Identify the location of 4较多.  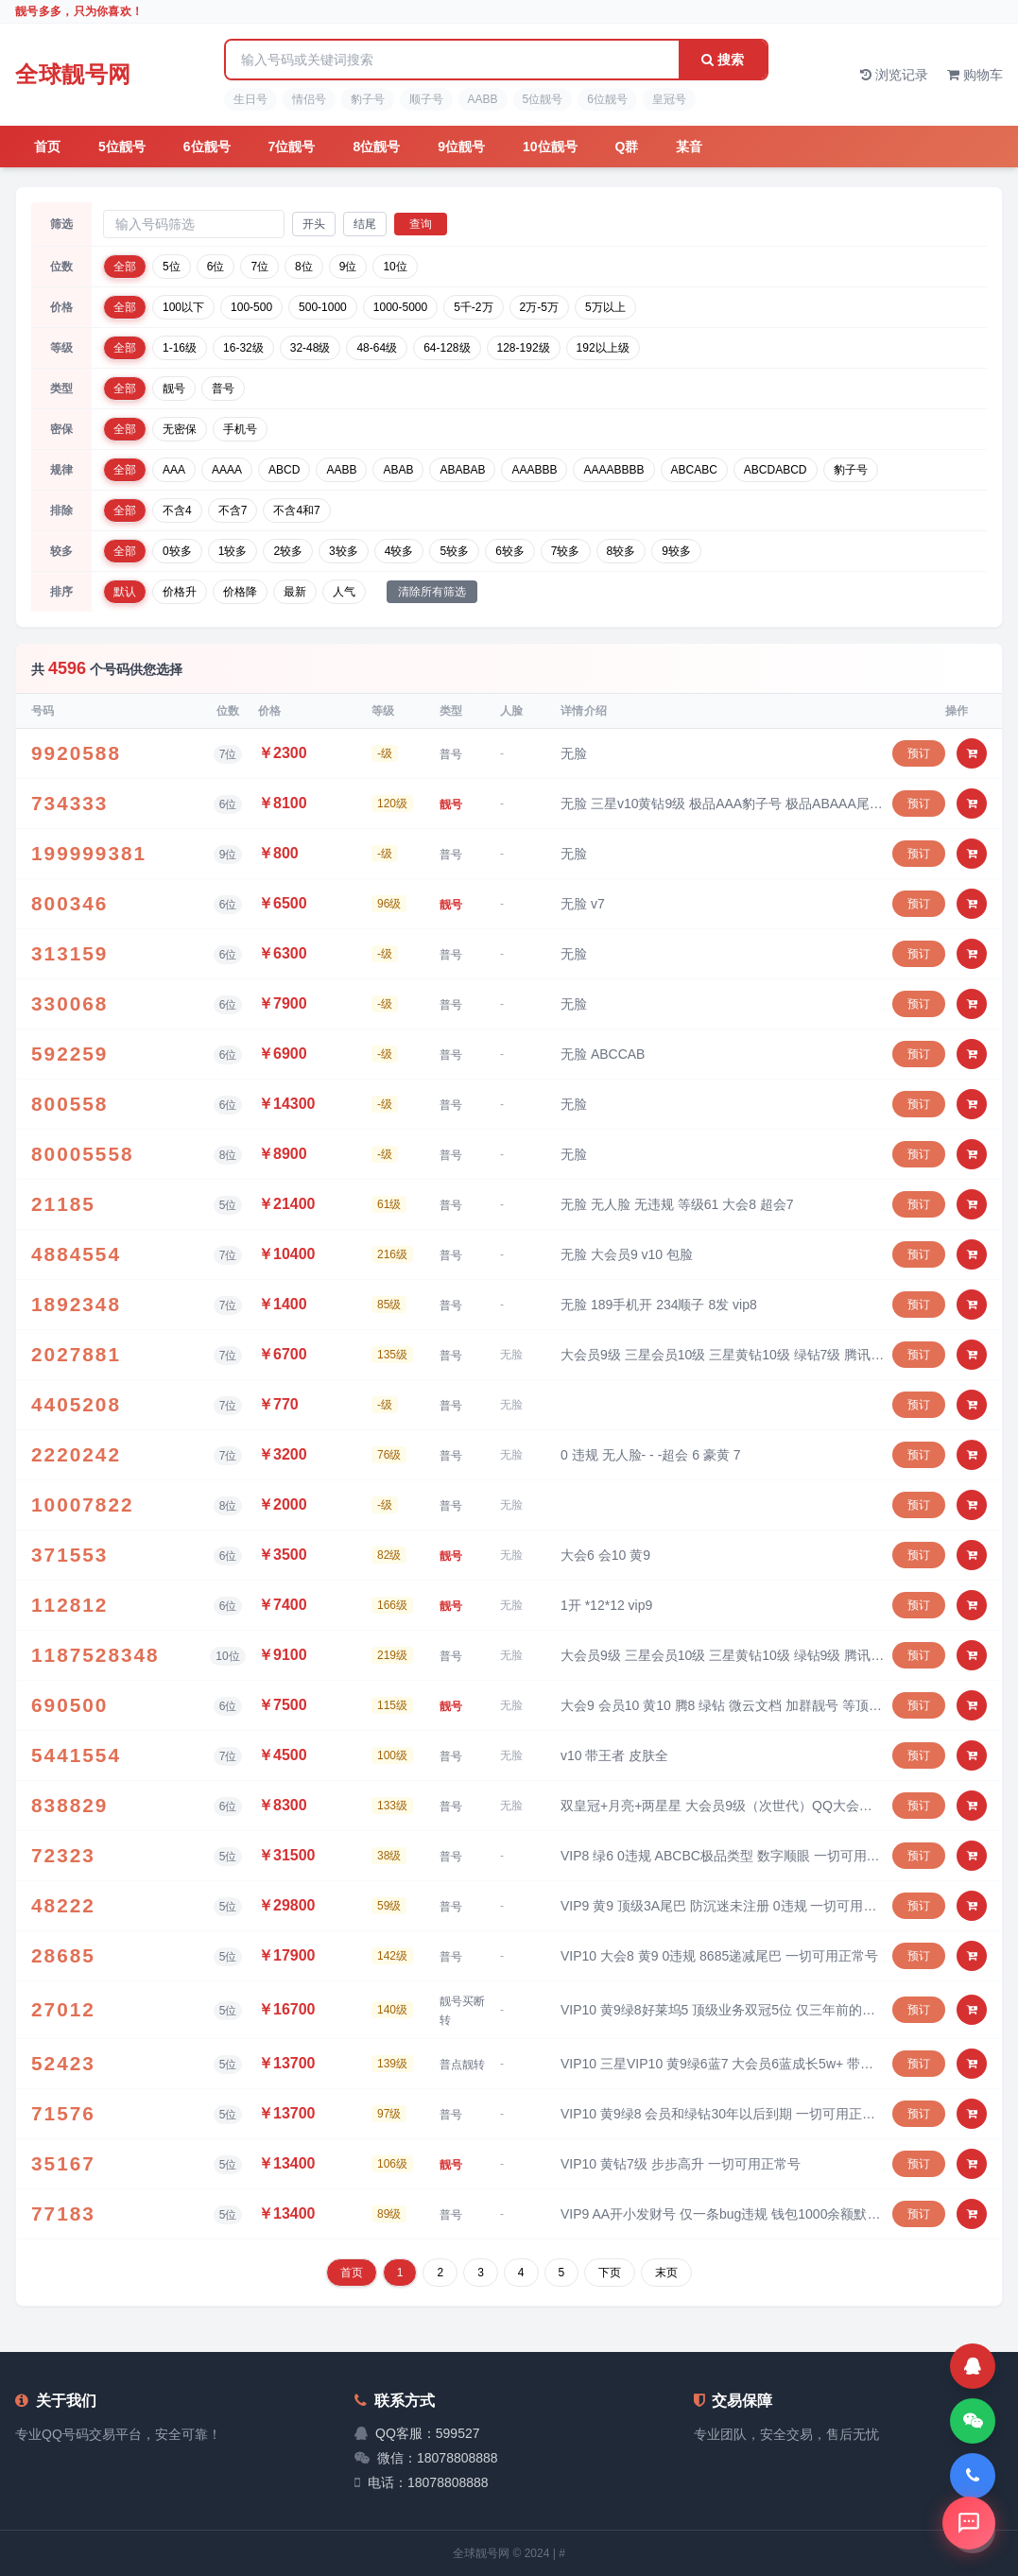
(399, 551).